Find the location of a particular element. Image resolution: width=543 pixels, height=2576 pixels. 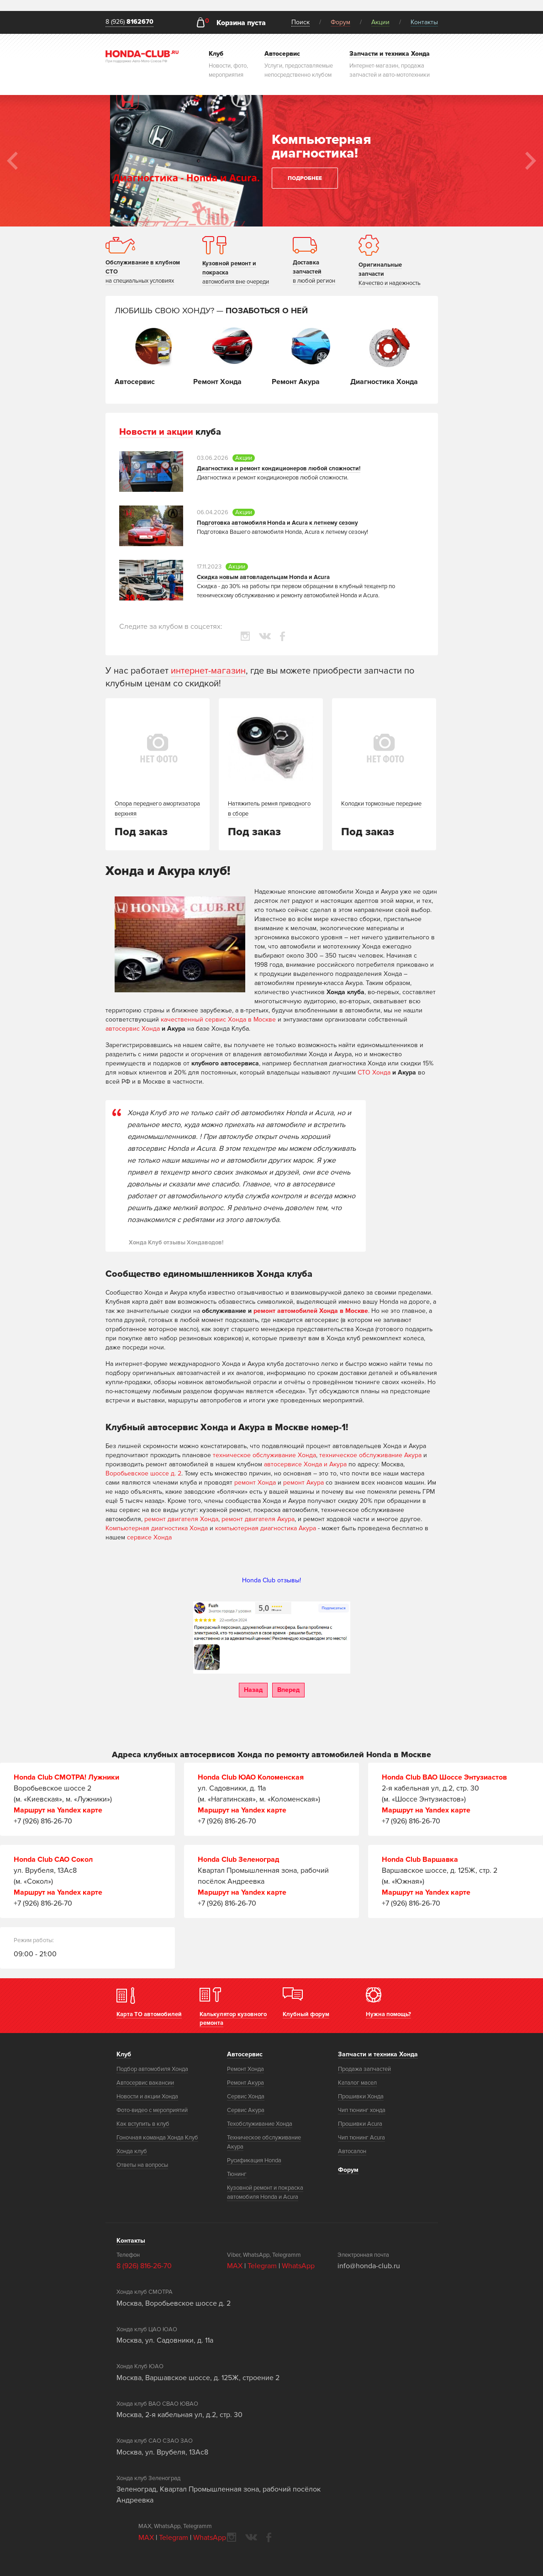

facebook is located at coordinates (282, 636).